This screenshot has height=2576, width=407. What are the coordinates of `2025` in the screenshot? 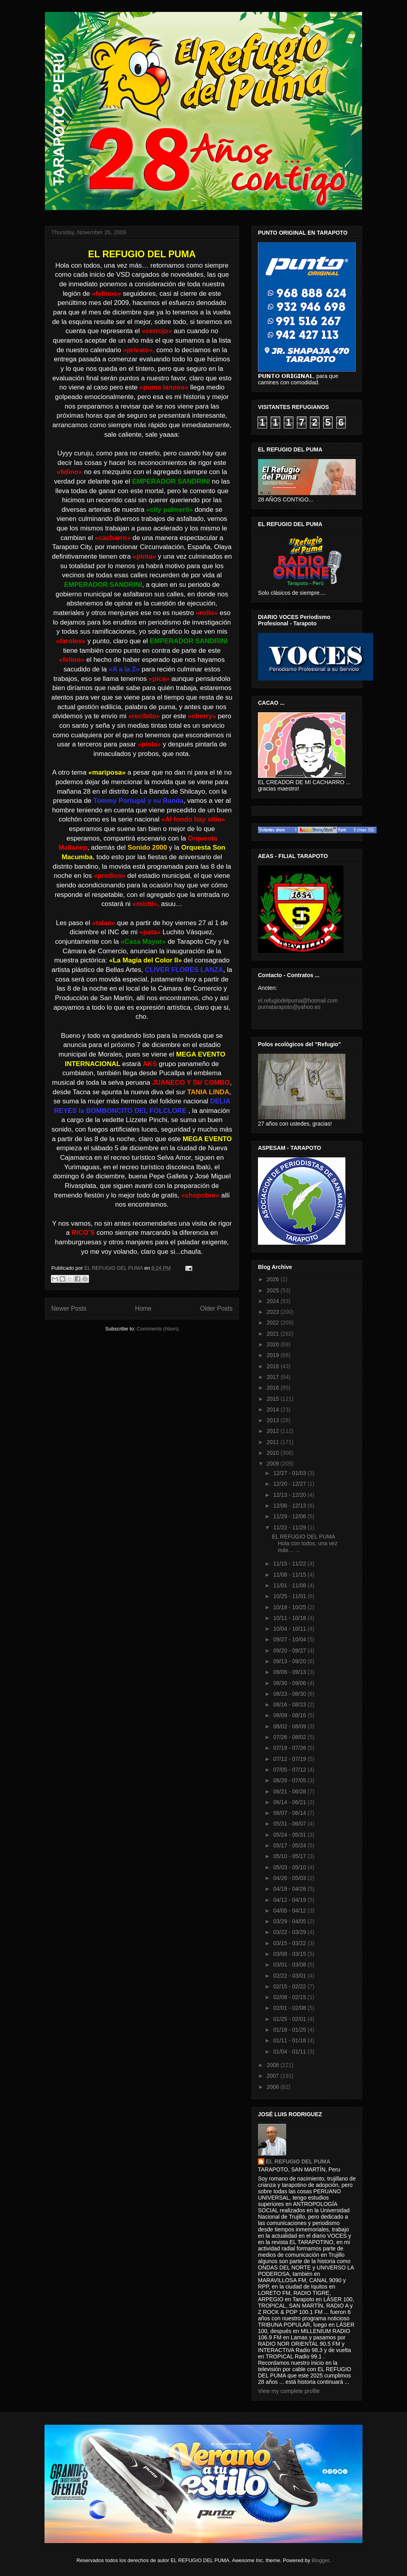 It's located at (274, 1290).